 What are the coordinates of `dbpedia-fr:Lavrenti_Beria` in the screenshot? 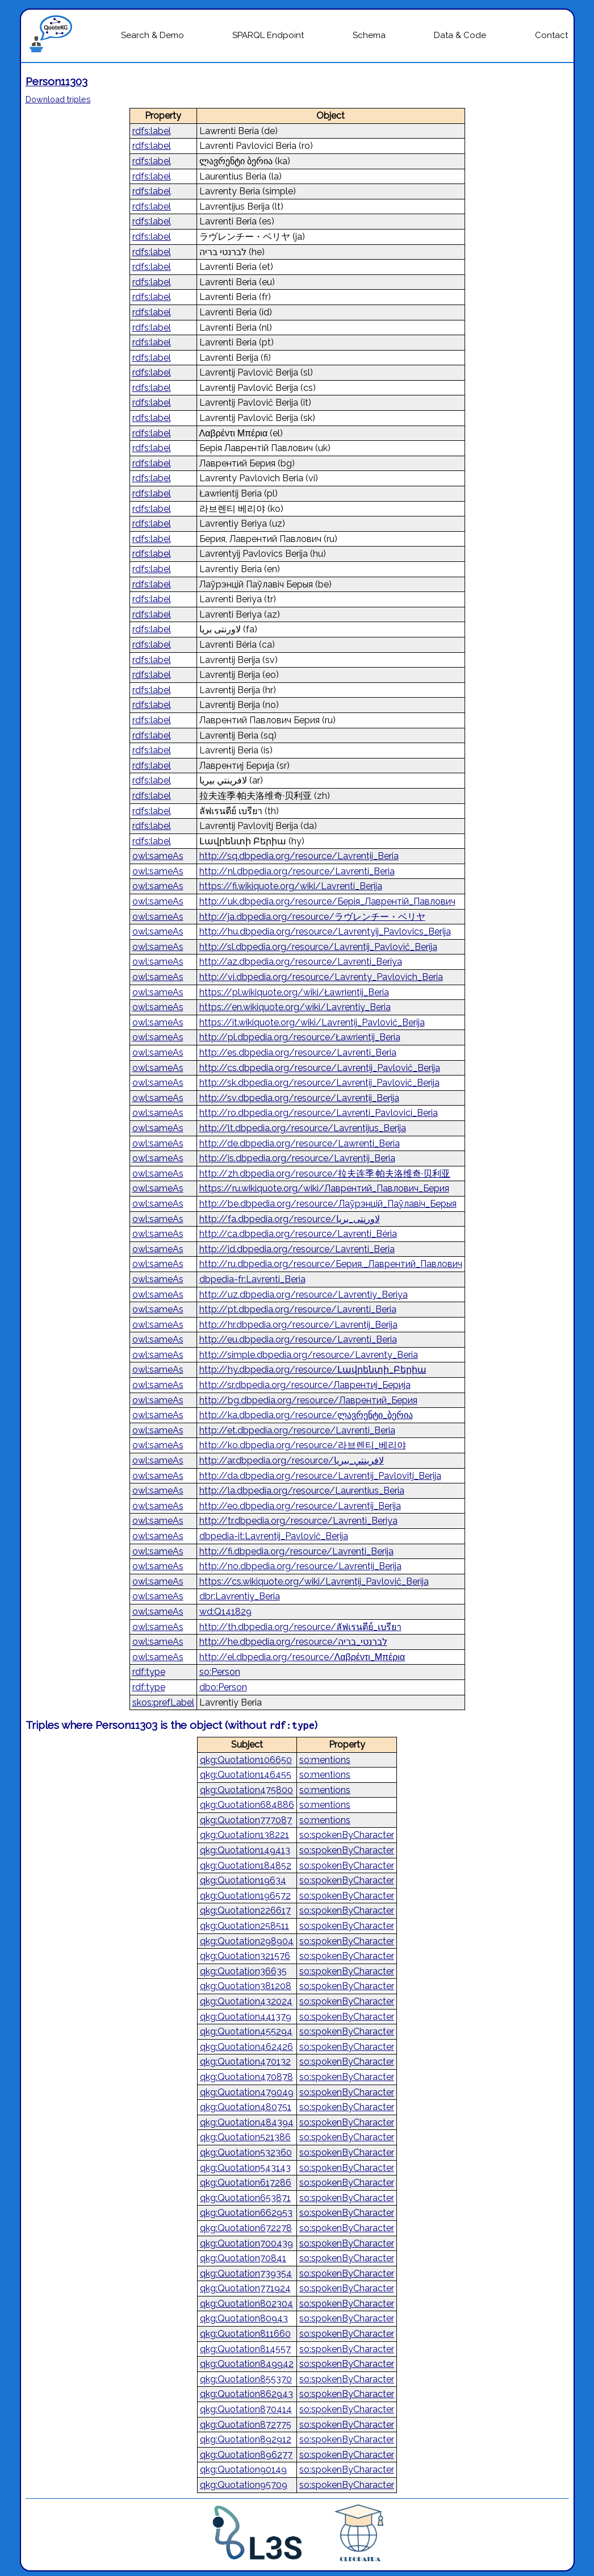 It's located at (252, 1279).